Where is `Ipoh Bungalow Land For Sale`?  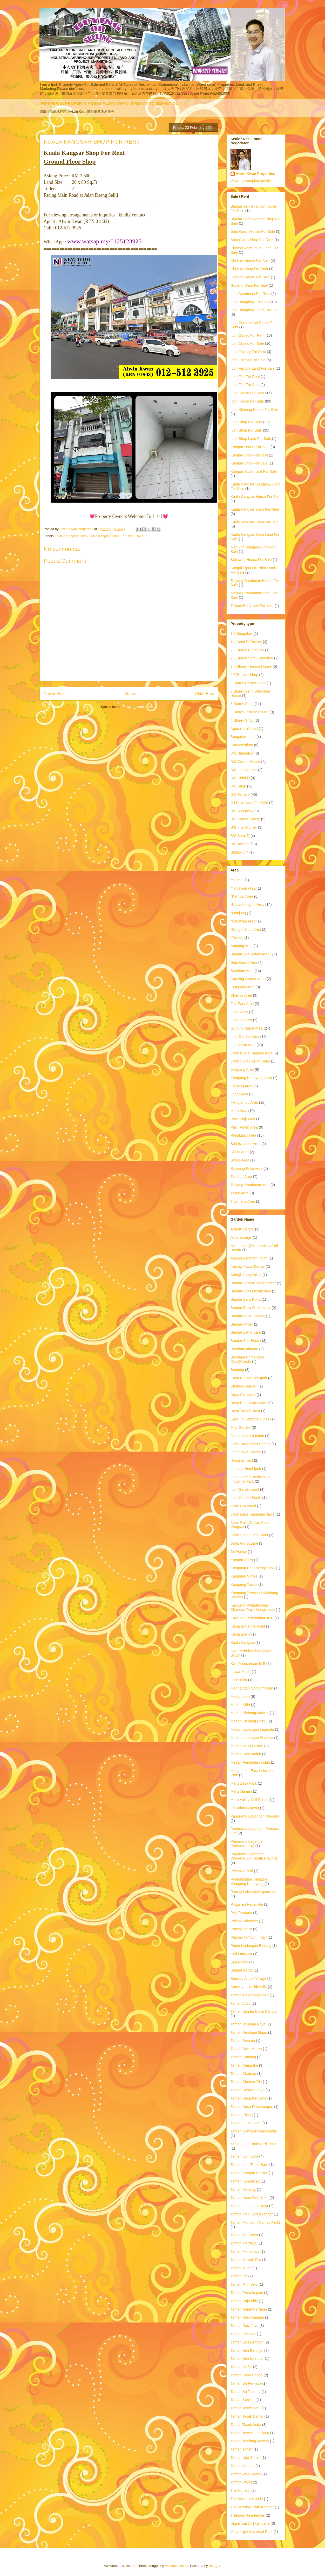 Ipoh Bungalow Land For Sale is located at coordinates (254, 310).